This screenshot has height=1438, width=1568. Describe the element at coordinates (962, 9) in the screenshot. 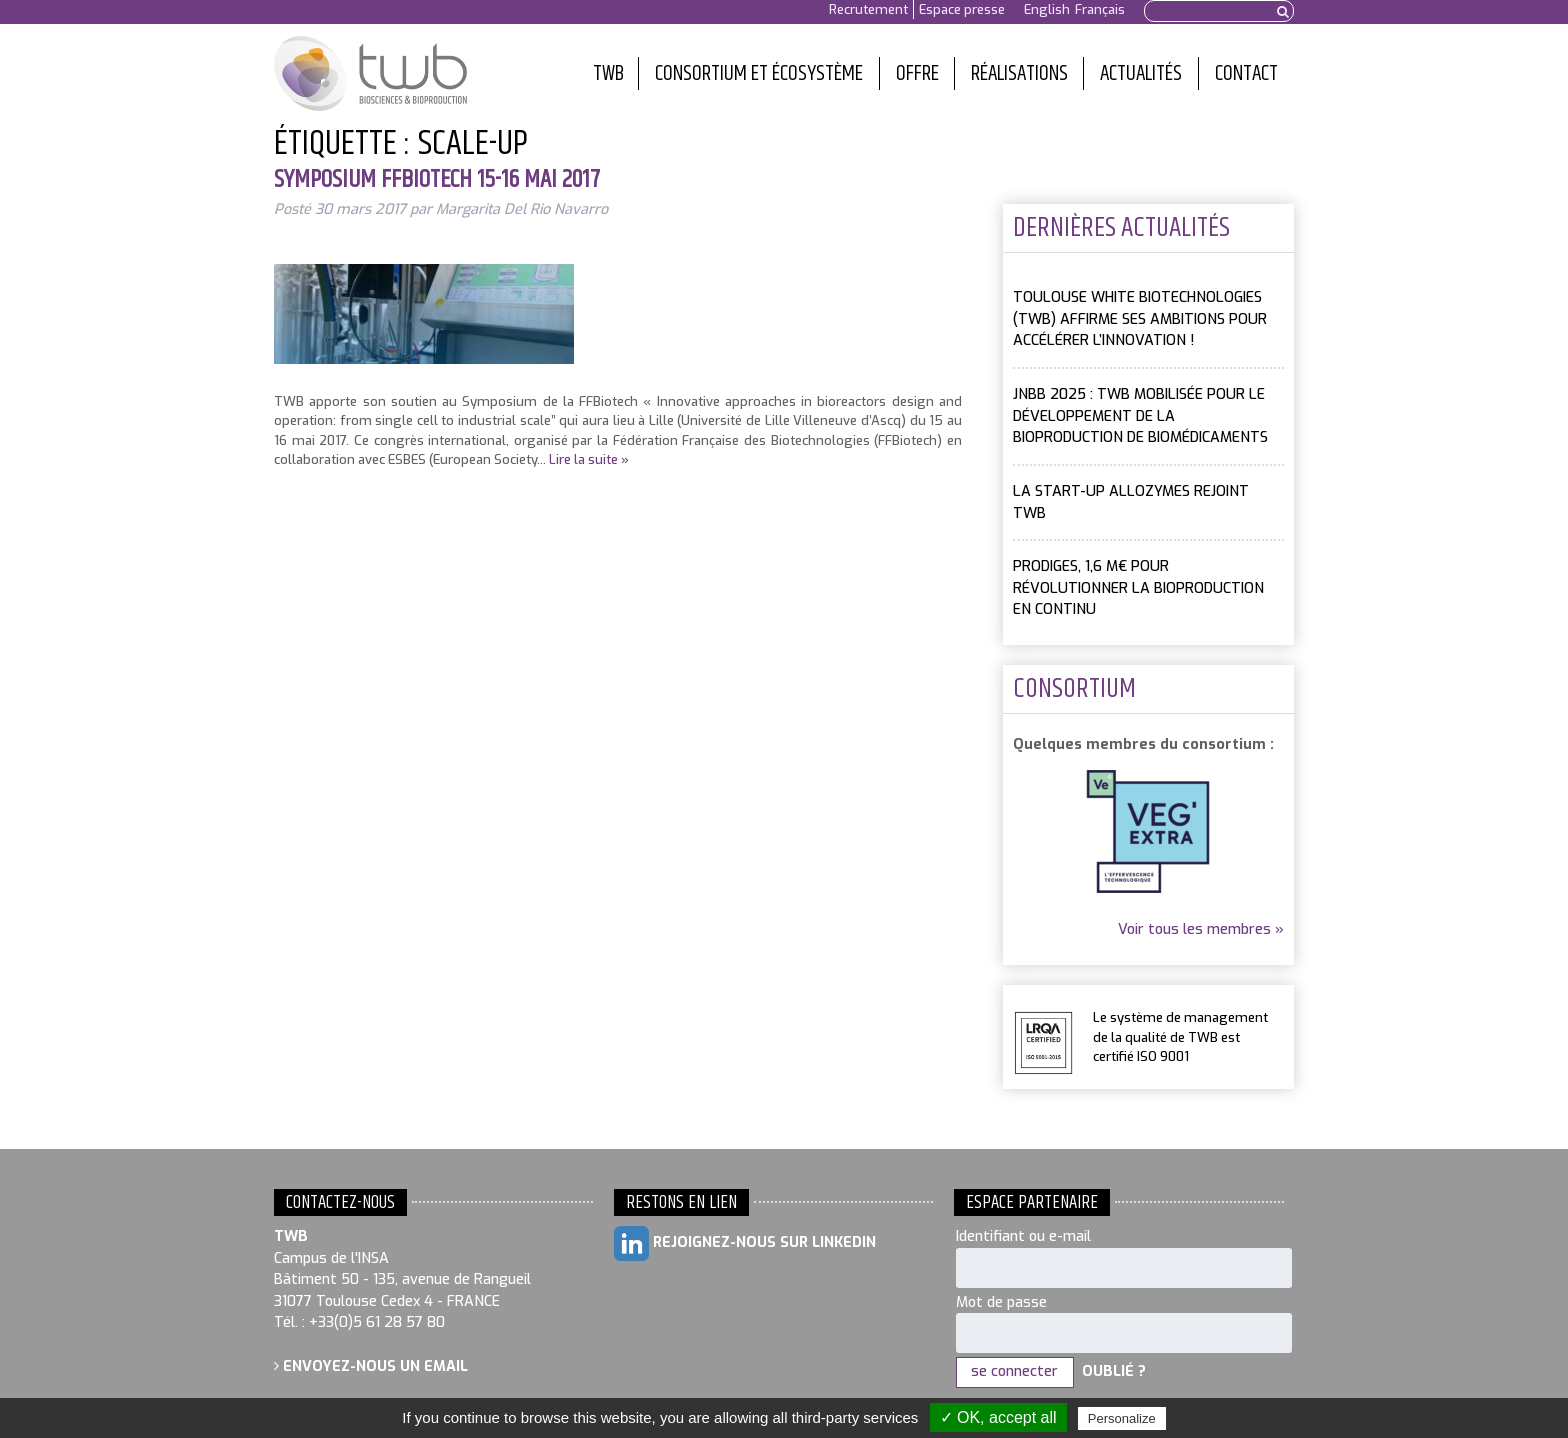

I see `Espace presse` at that location.